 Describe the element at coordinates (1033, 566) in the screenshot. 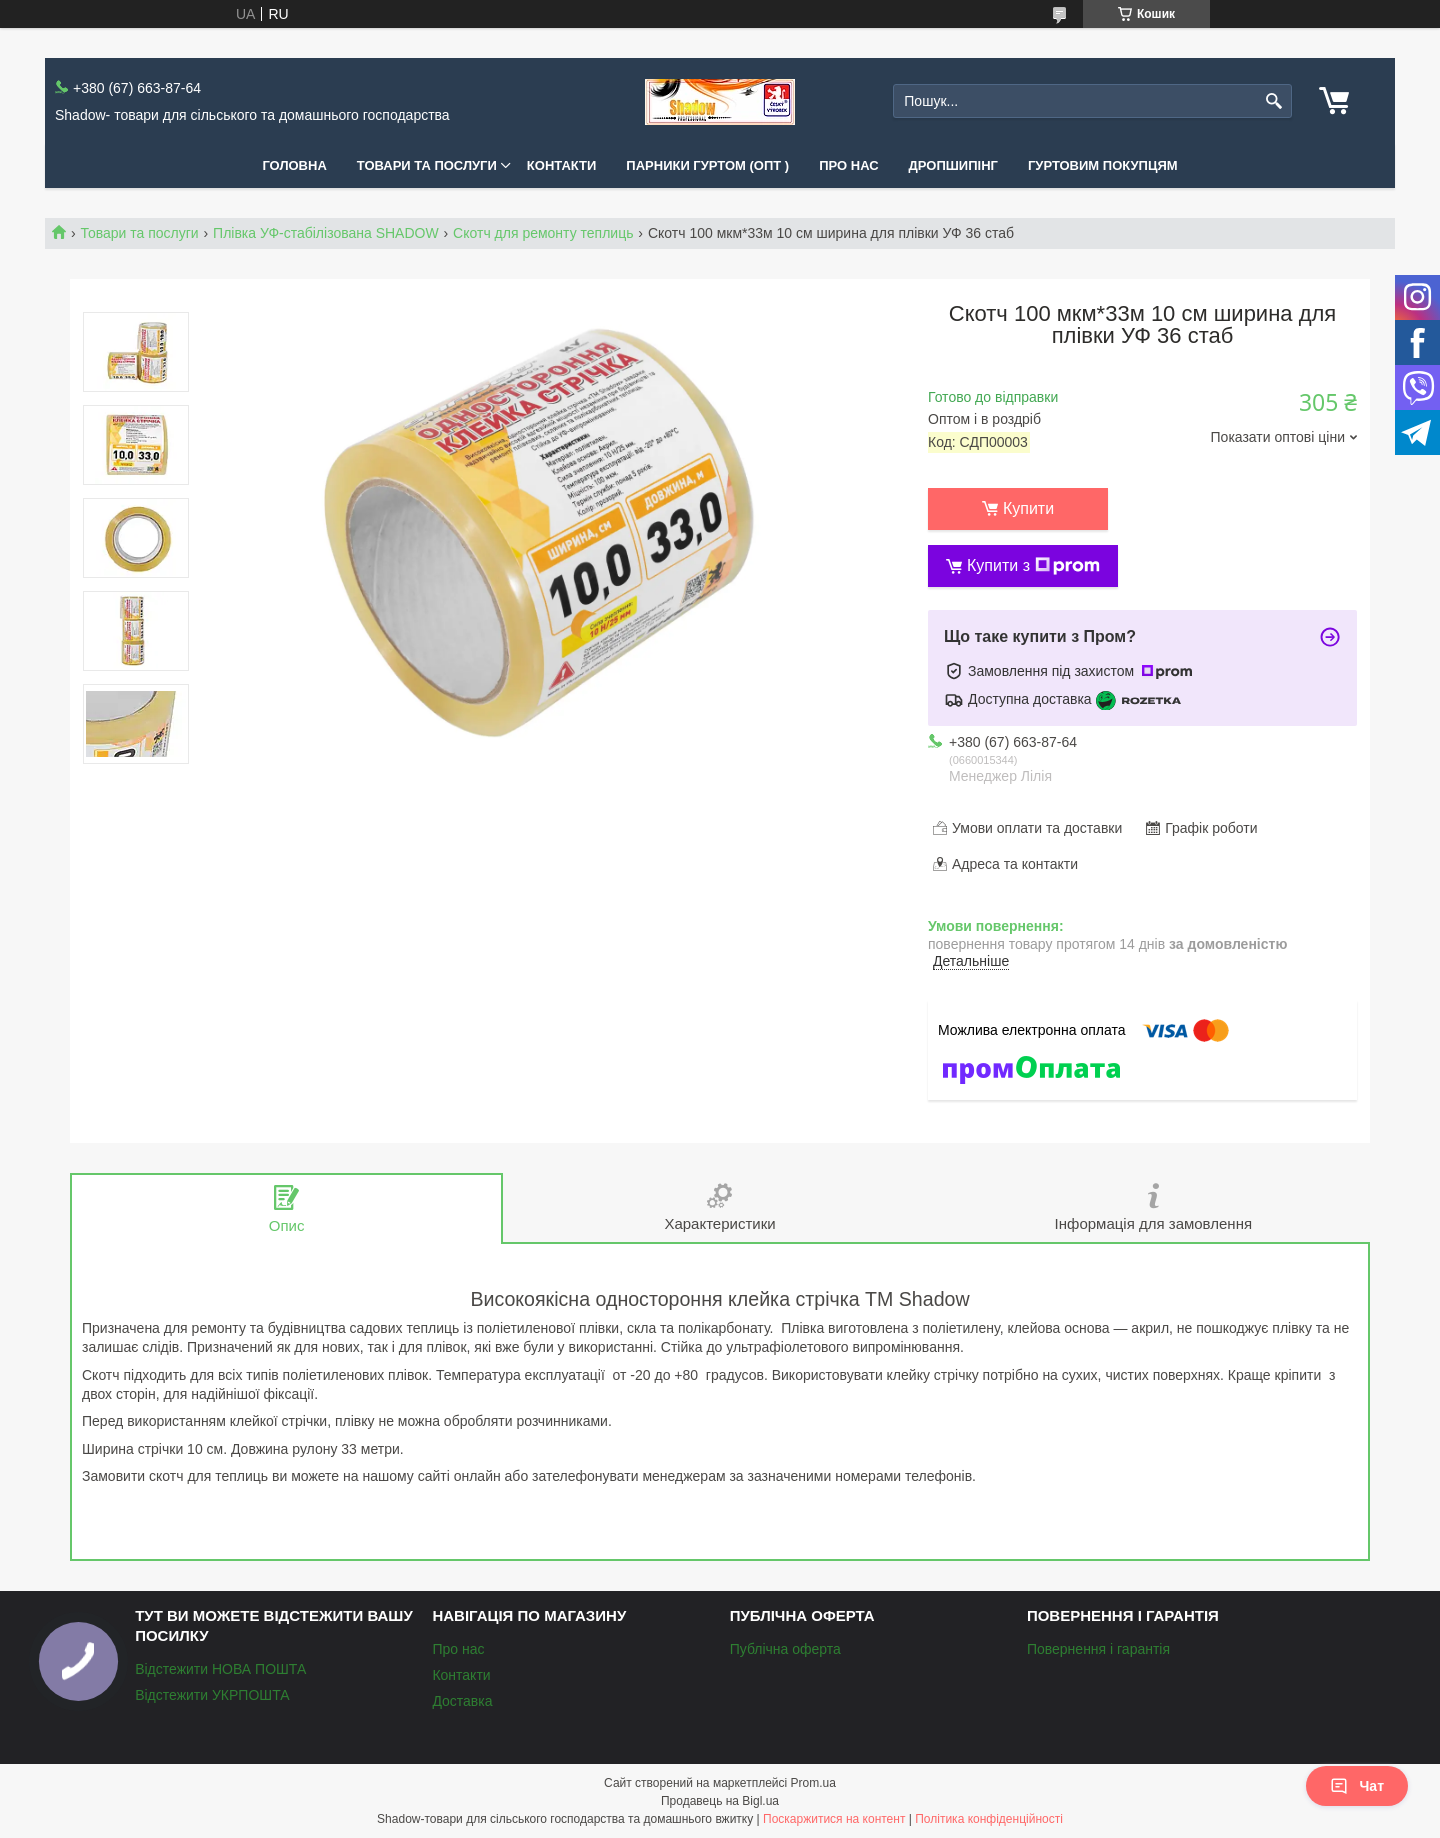

I see `Купити з` at that location.